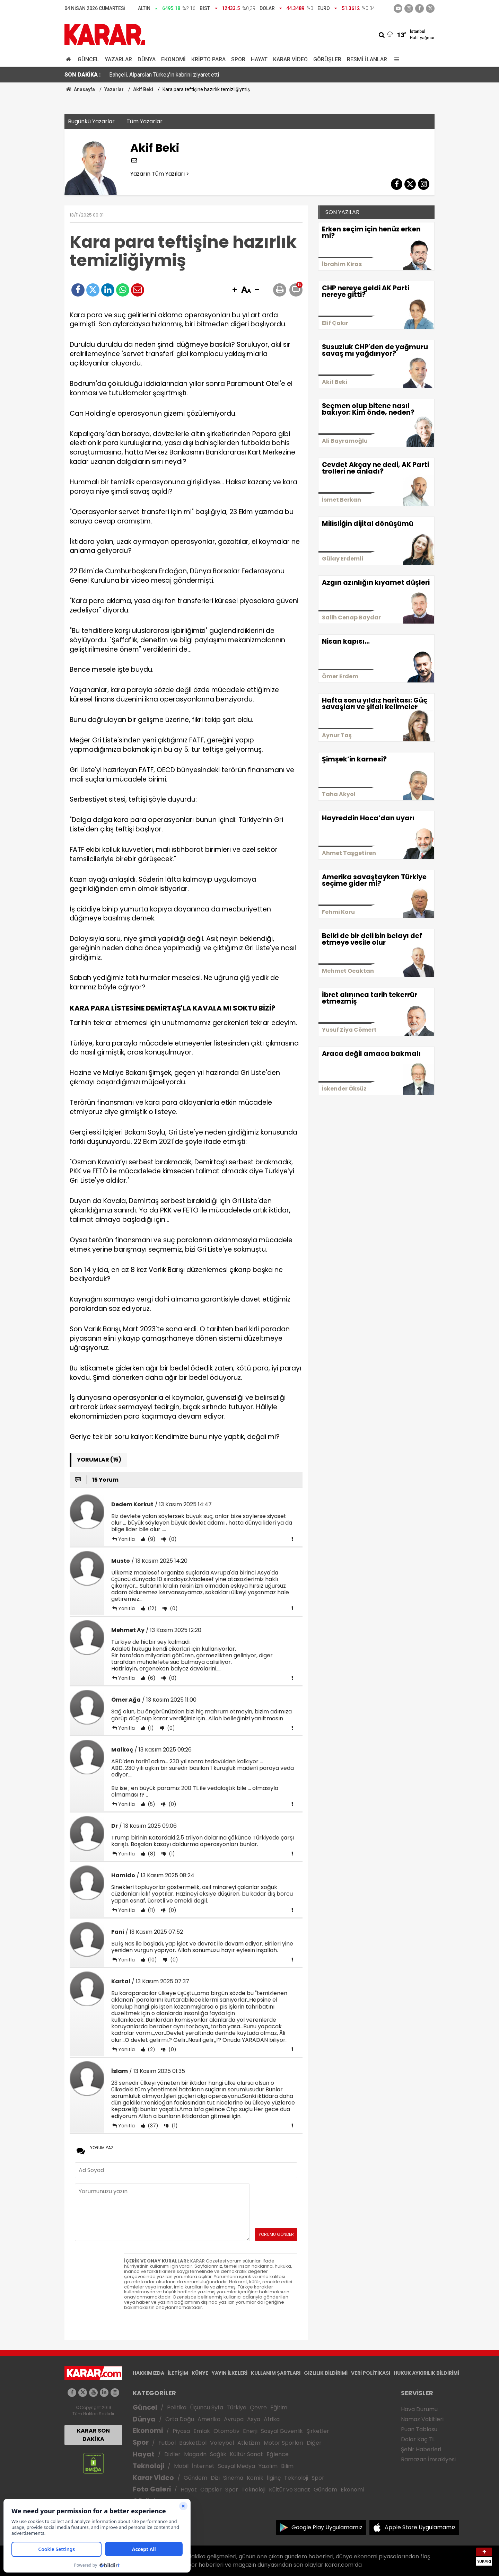 The image size is (499, 2576). What do you see at coordinates (250, 2431) in the screenshot?
I see `Enerji` at bounding box center [250, 2431].